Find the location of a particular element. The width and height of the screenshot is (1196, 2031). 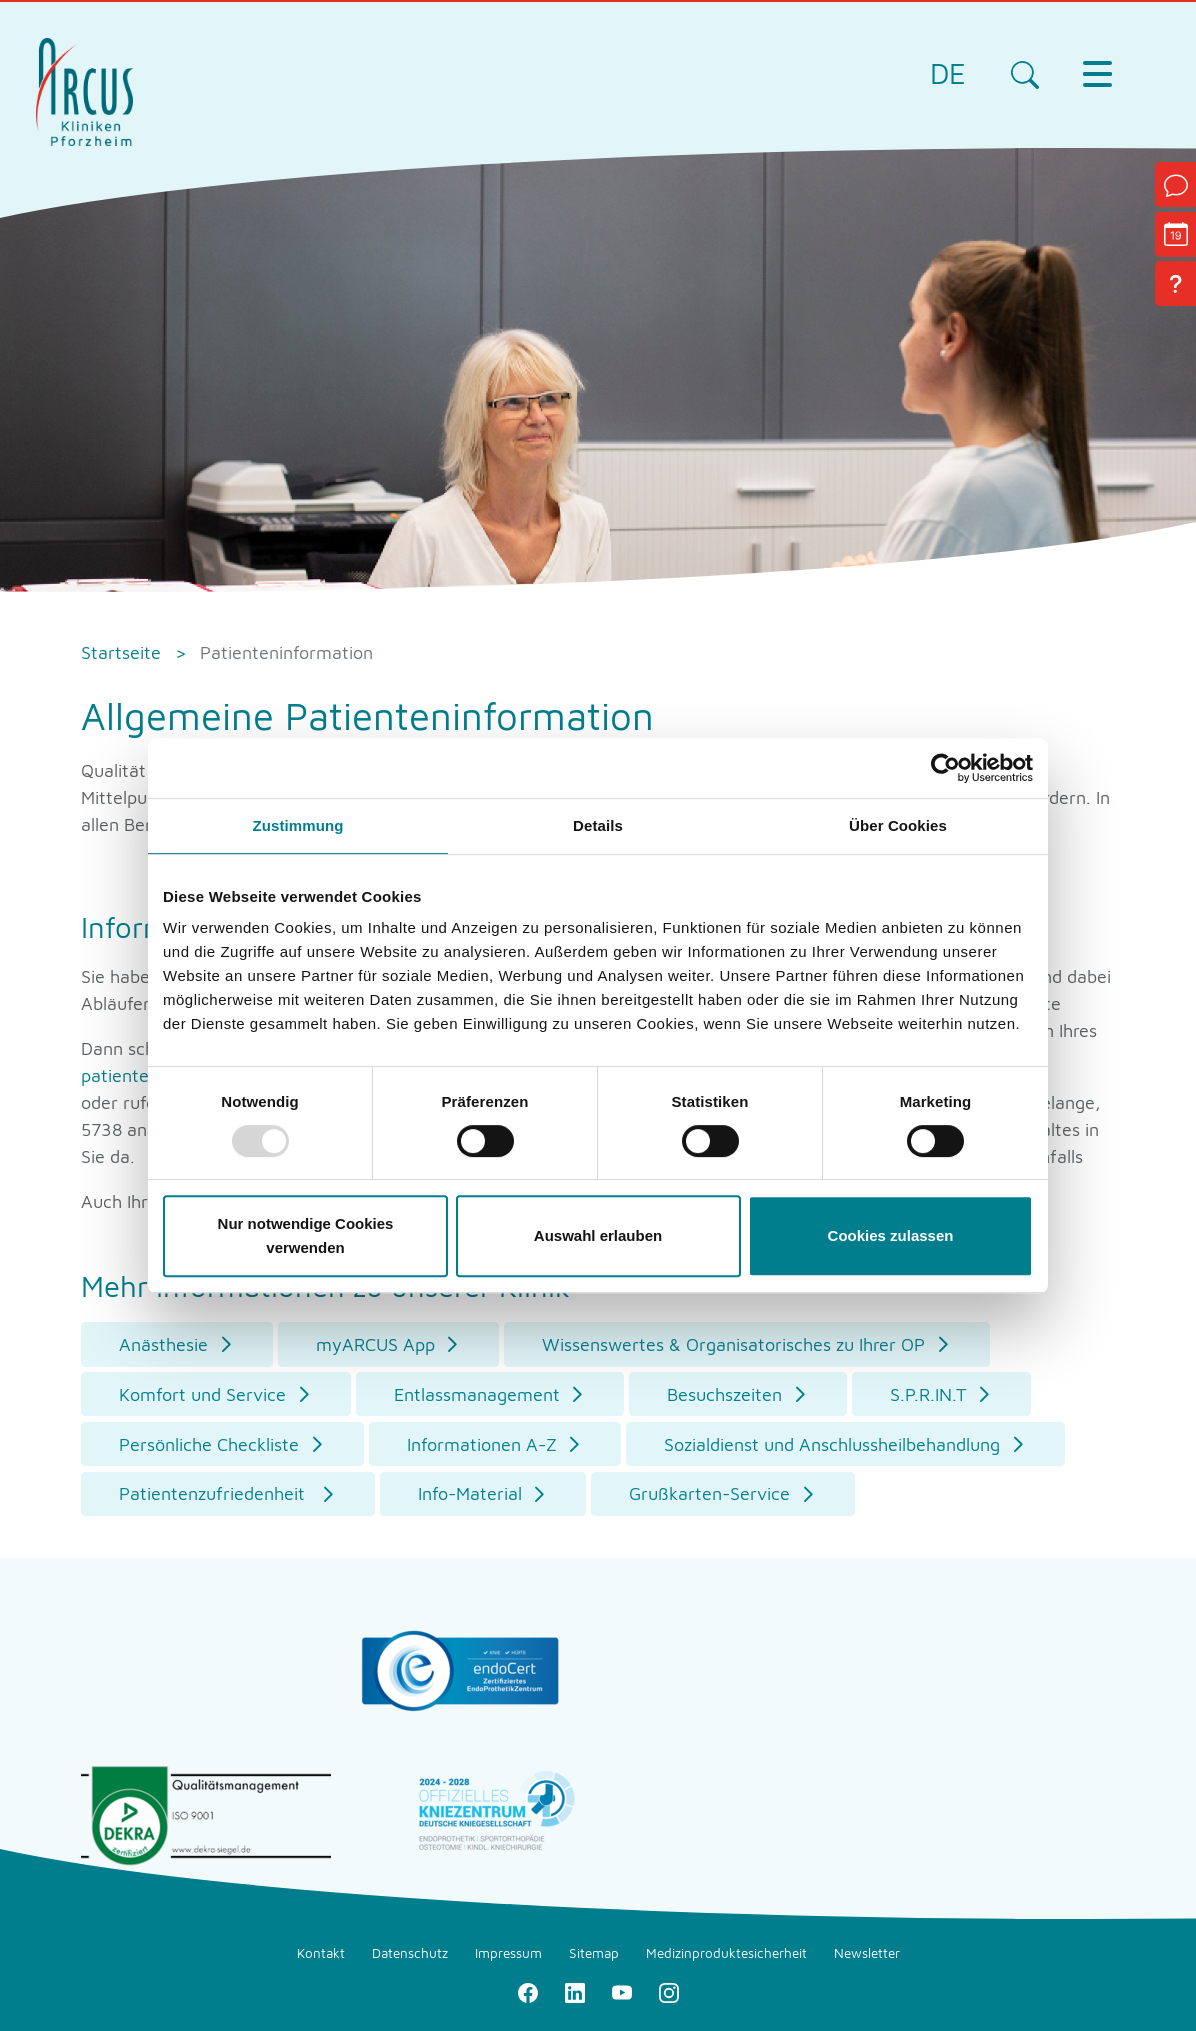

Impressum is located at coordinates (508, 1953).